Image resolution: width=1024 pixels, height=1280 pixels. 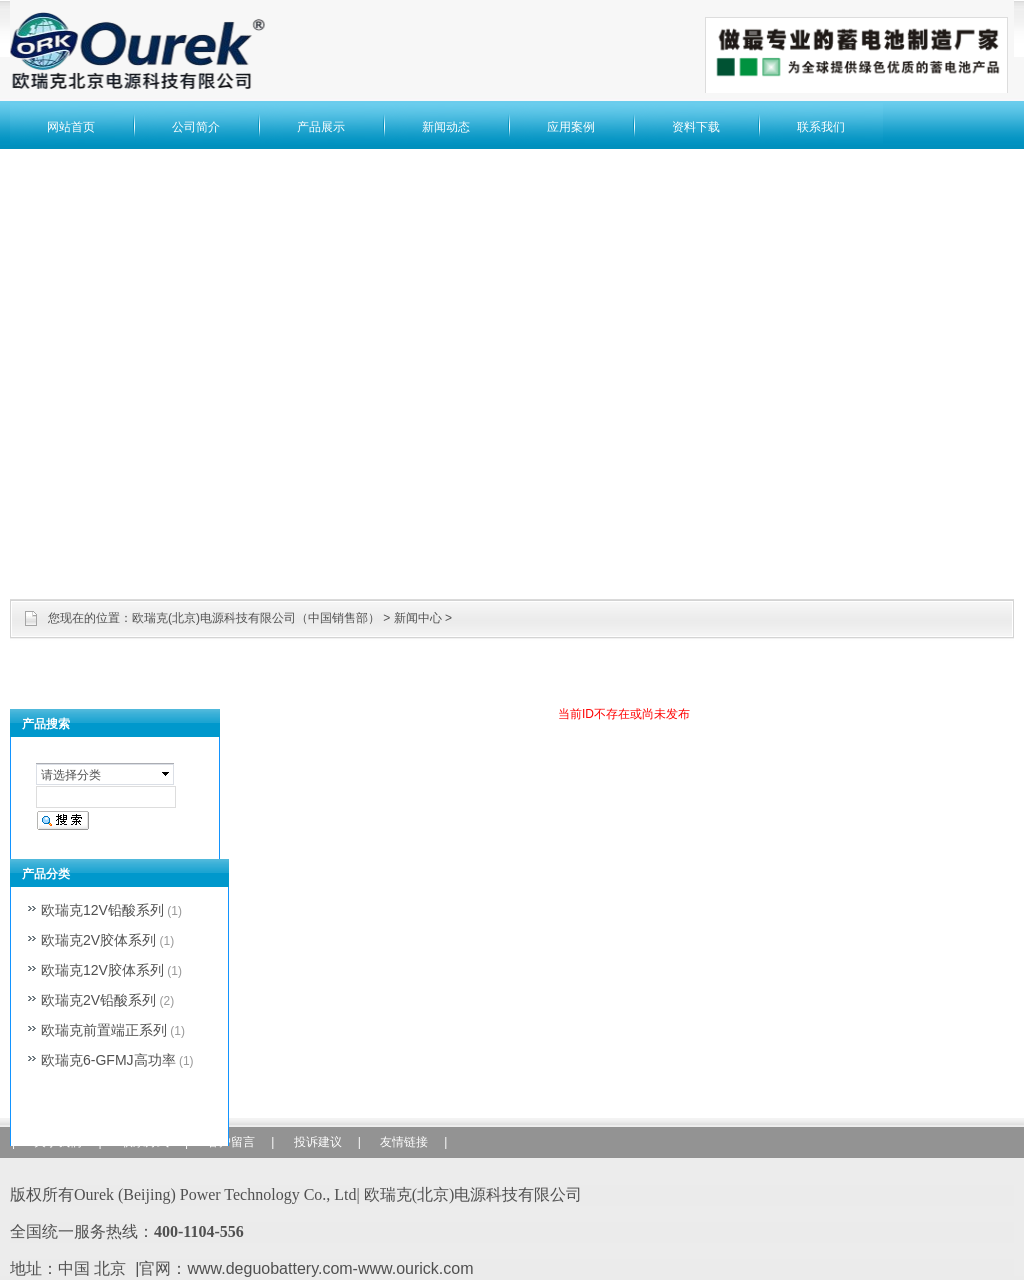 I want to click on 客户留言, so click(x=231, y=1142).